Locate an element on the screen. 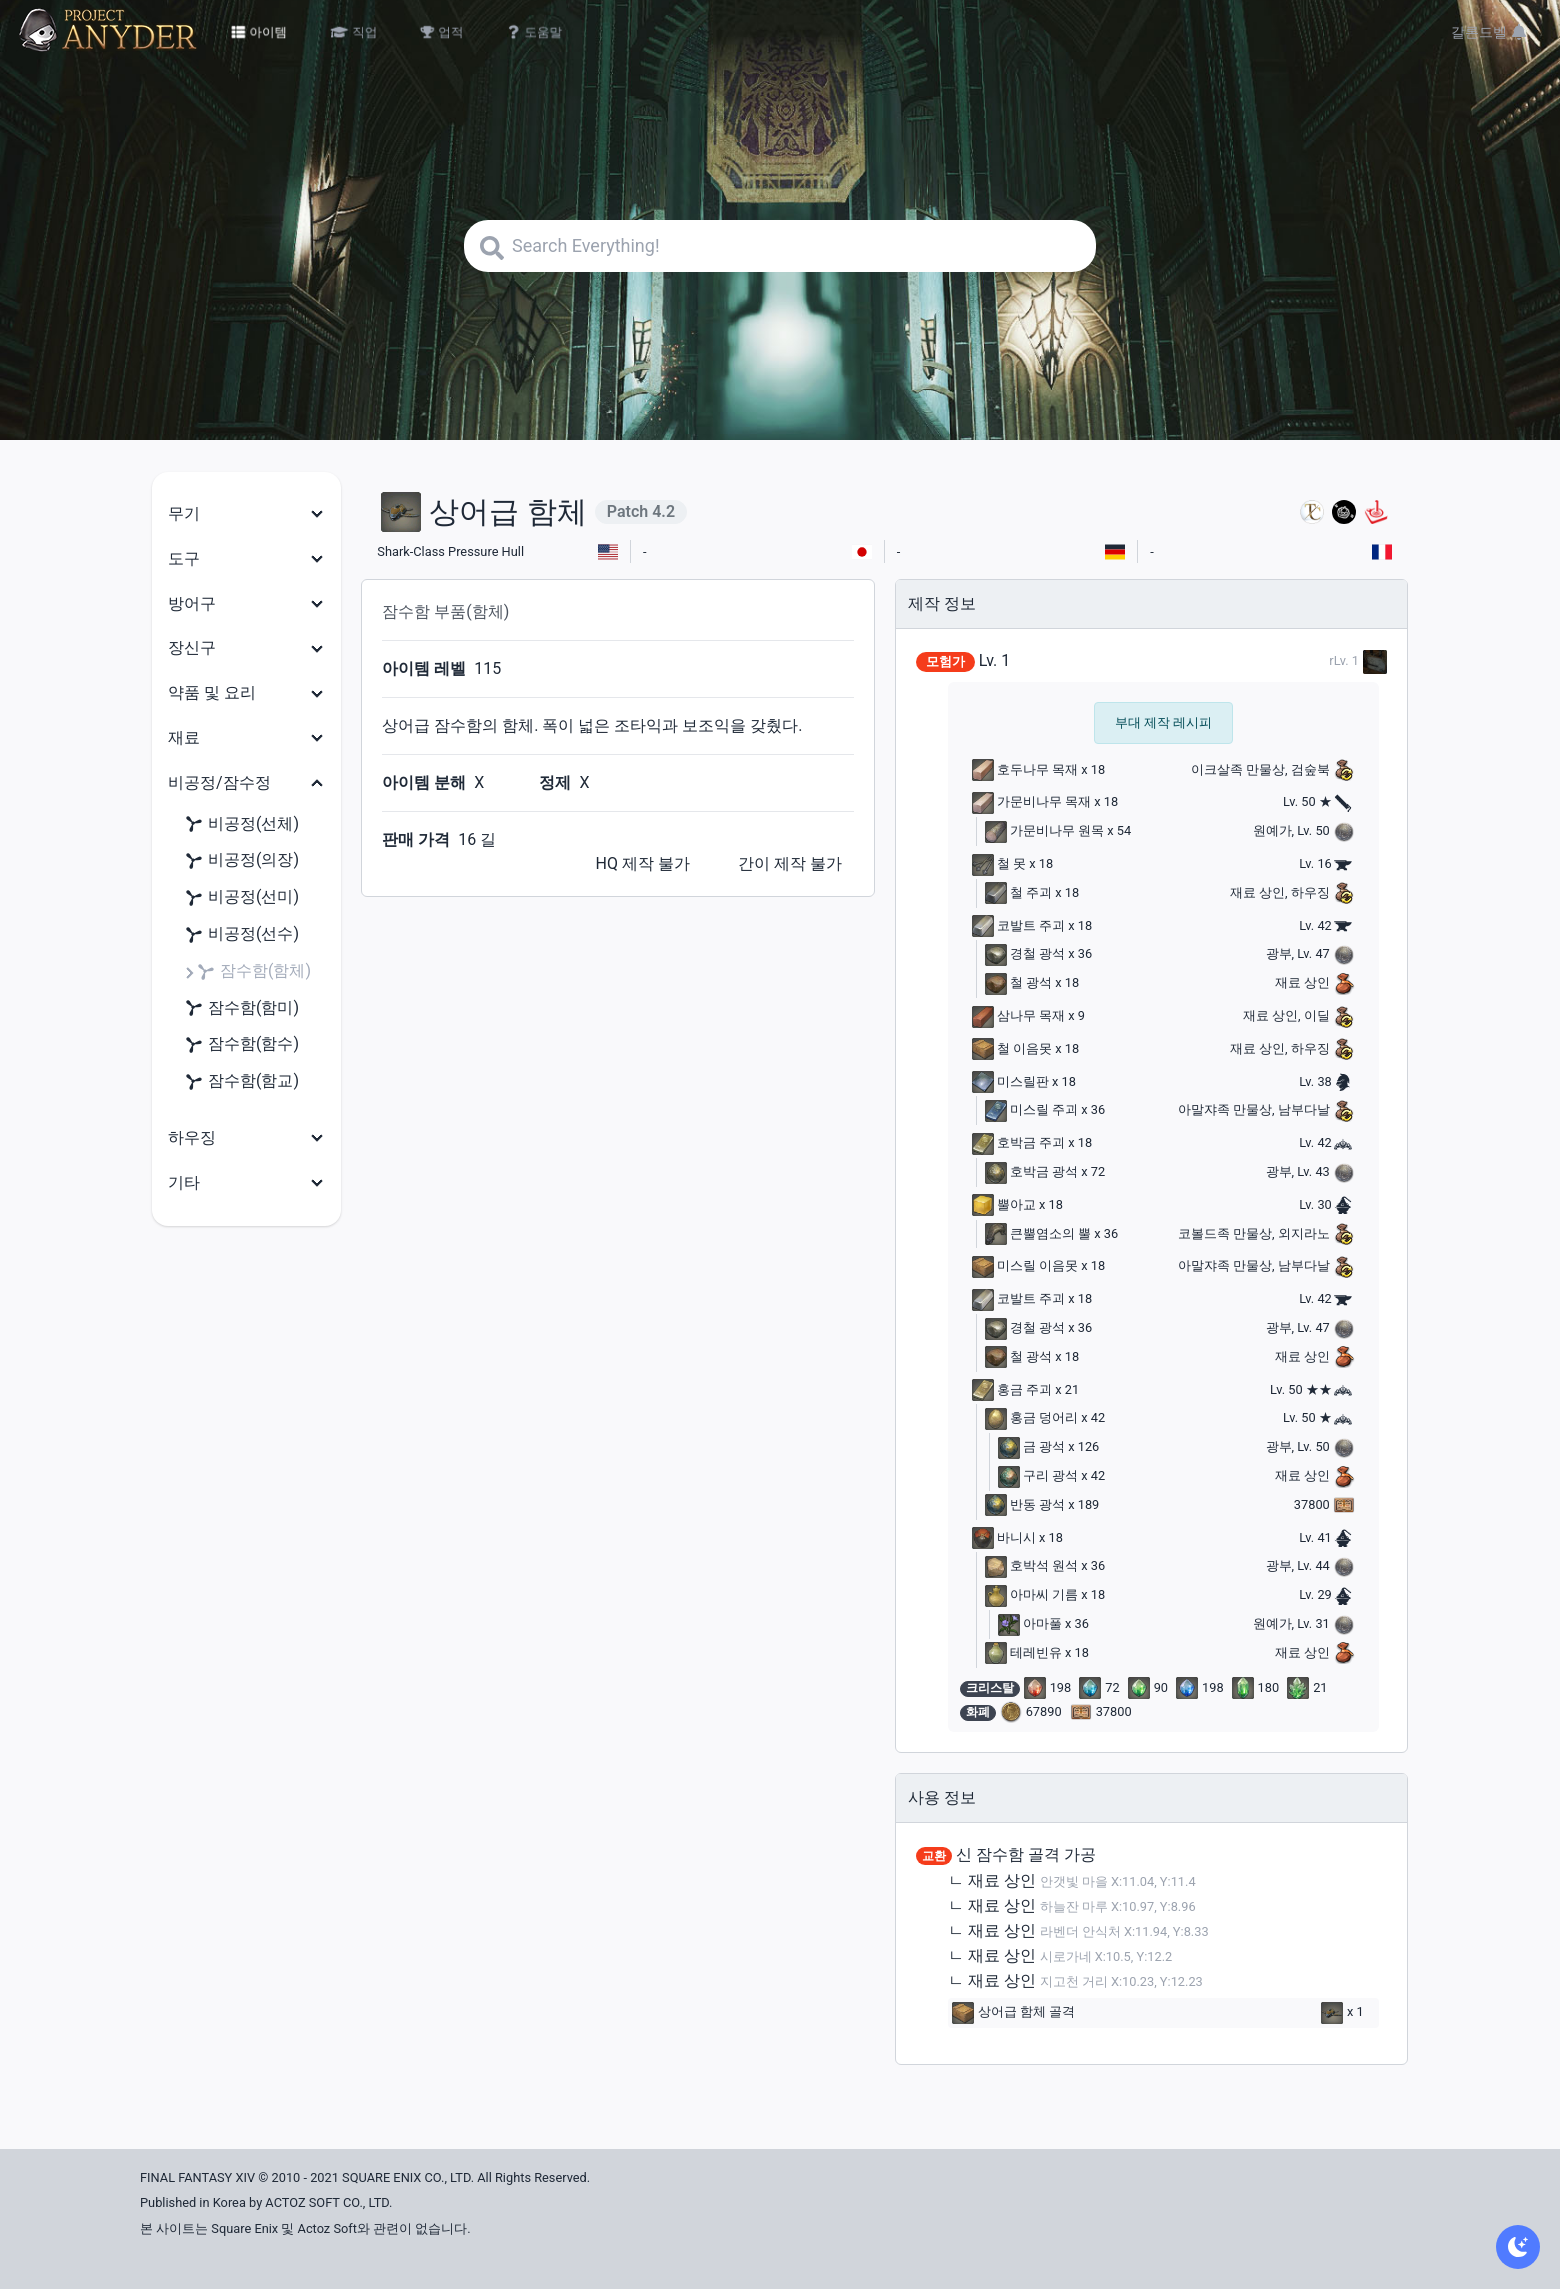 This screenshot has height=2289, width=1560. 철 주괴 is located at coordinates (1018, 892).